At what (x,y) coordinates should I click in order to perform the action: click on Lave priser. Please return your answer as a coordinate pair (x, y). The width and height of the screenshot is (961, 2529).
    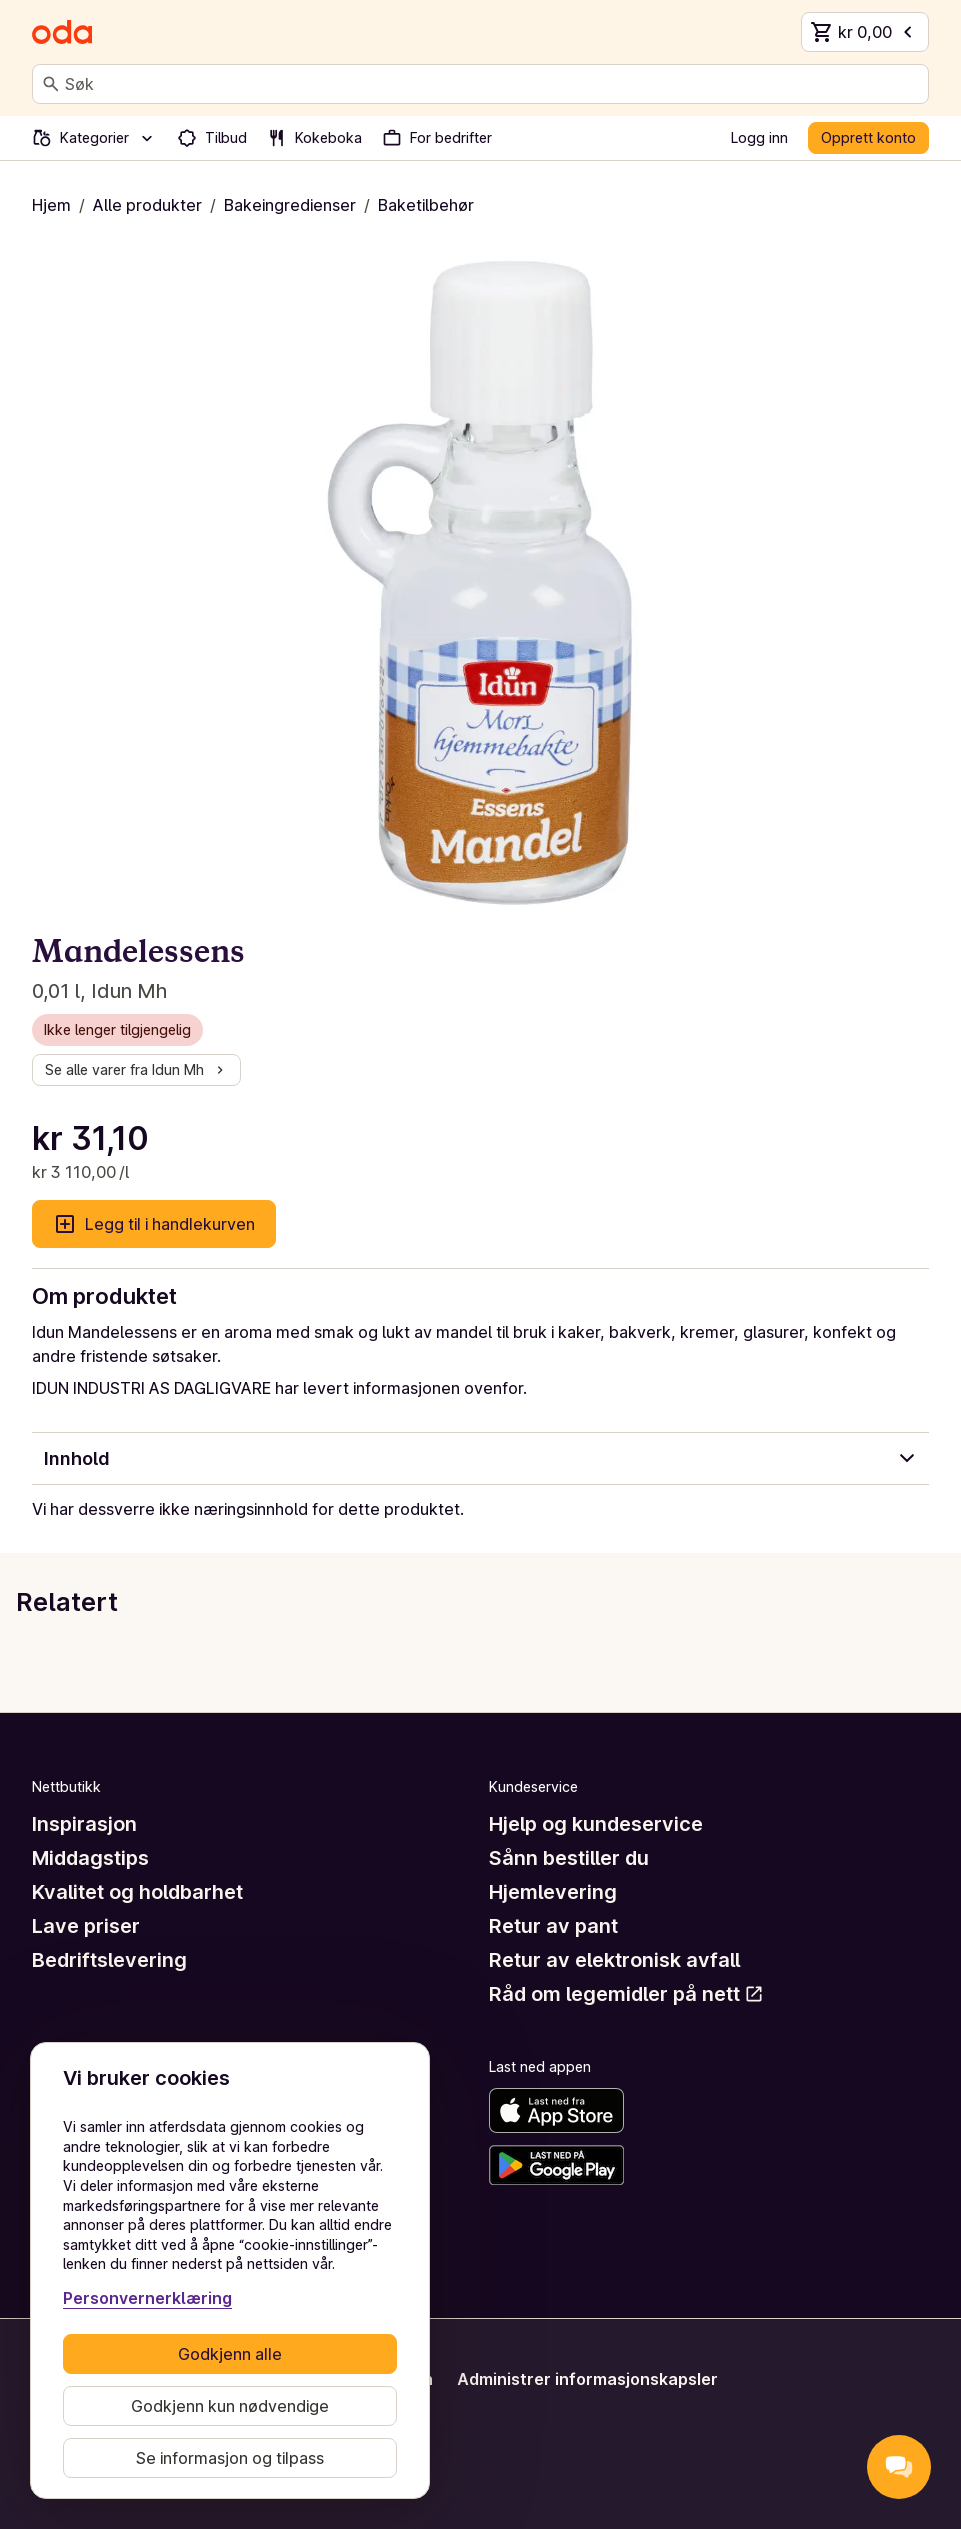
    Looking at the image, I should click on (86, 1926).